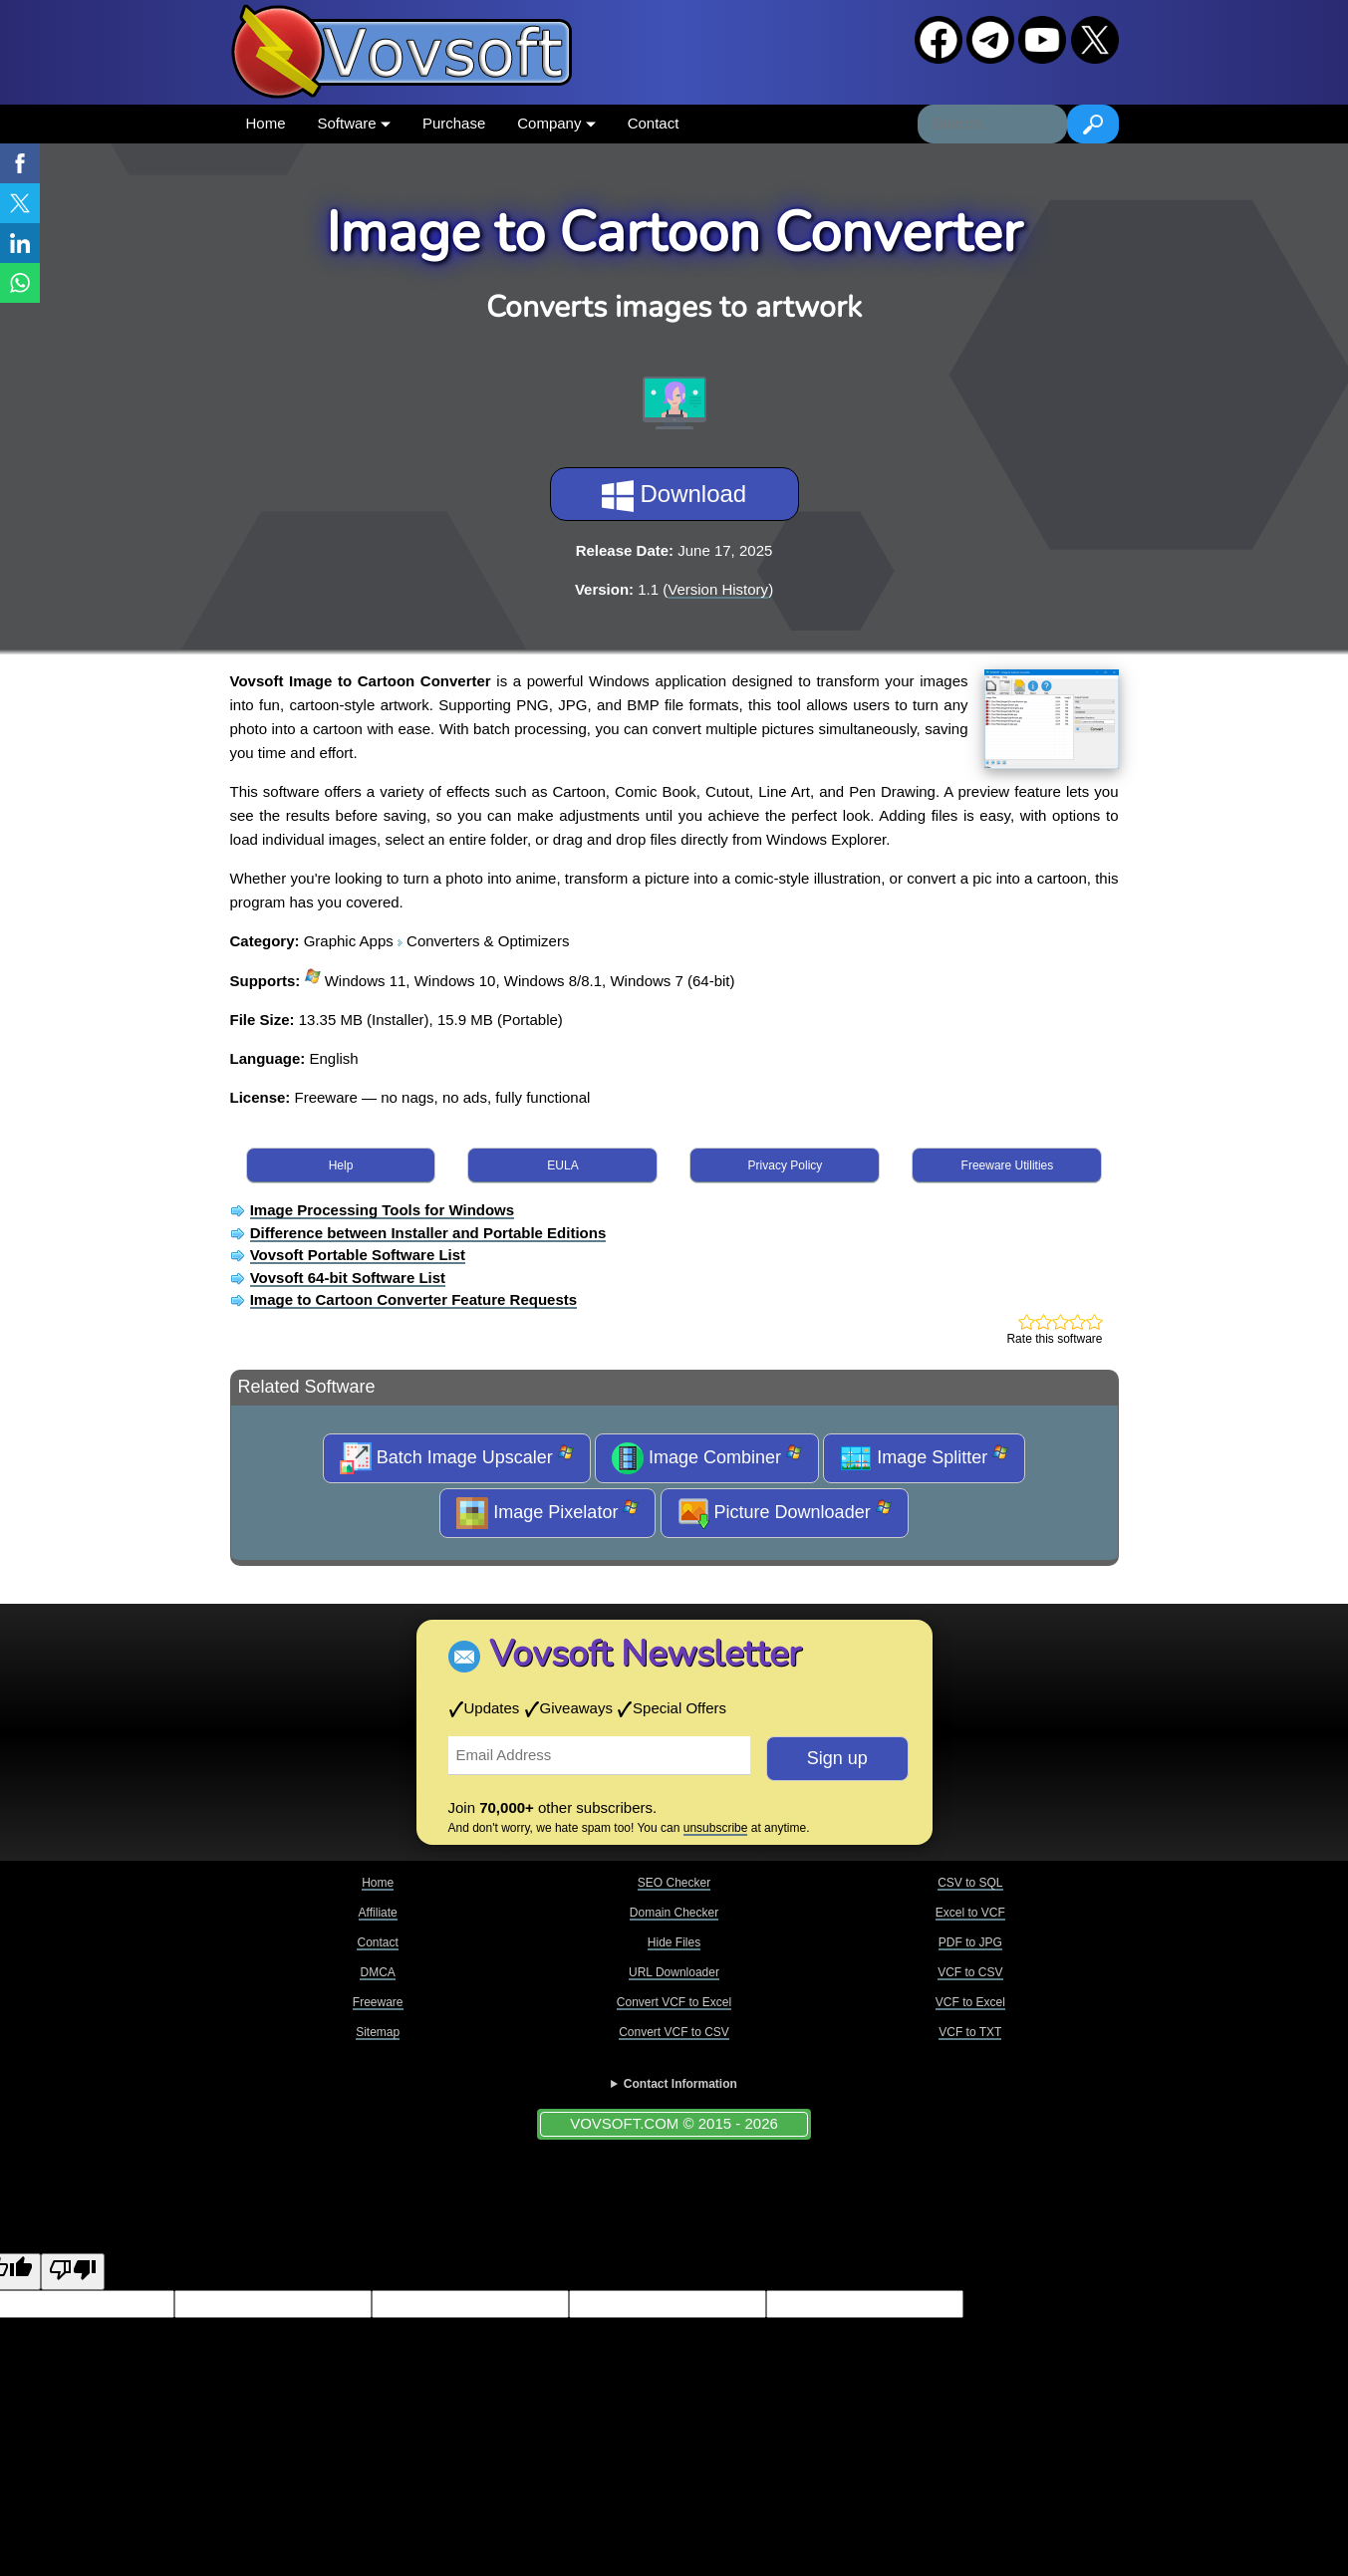 The height and width of the screenshot is (2576, 1348). Describe the element at coordinates (347, 1277) in the screenshot. I see `Vovsoft 64-bit Software List` at that location.